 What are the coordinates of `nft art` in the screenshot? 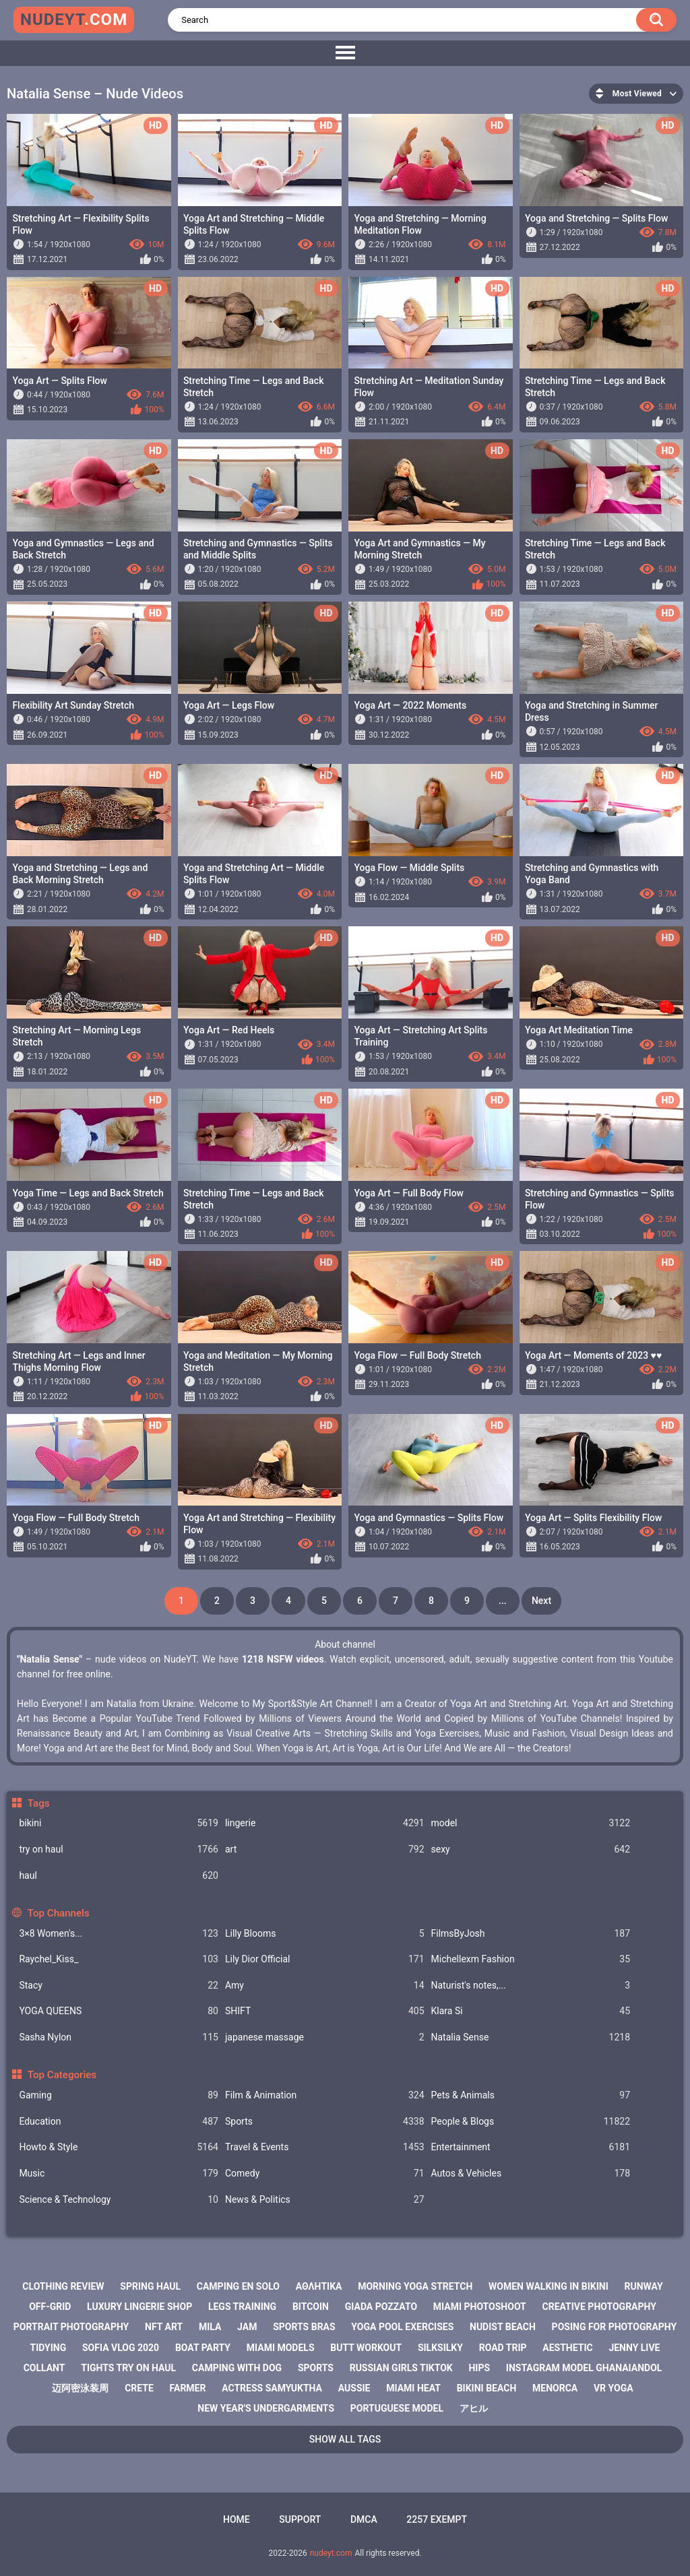 It's located at (164, 2326).